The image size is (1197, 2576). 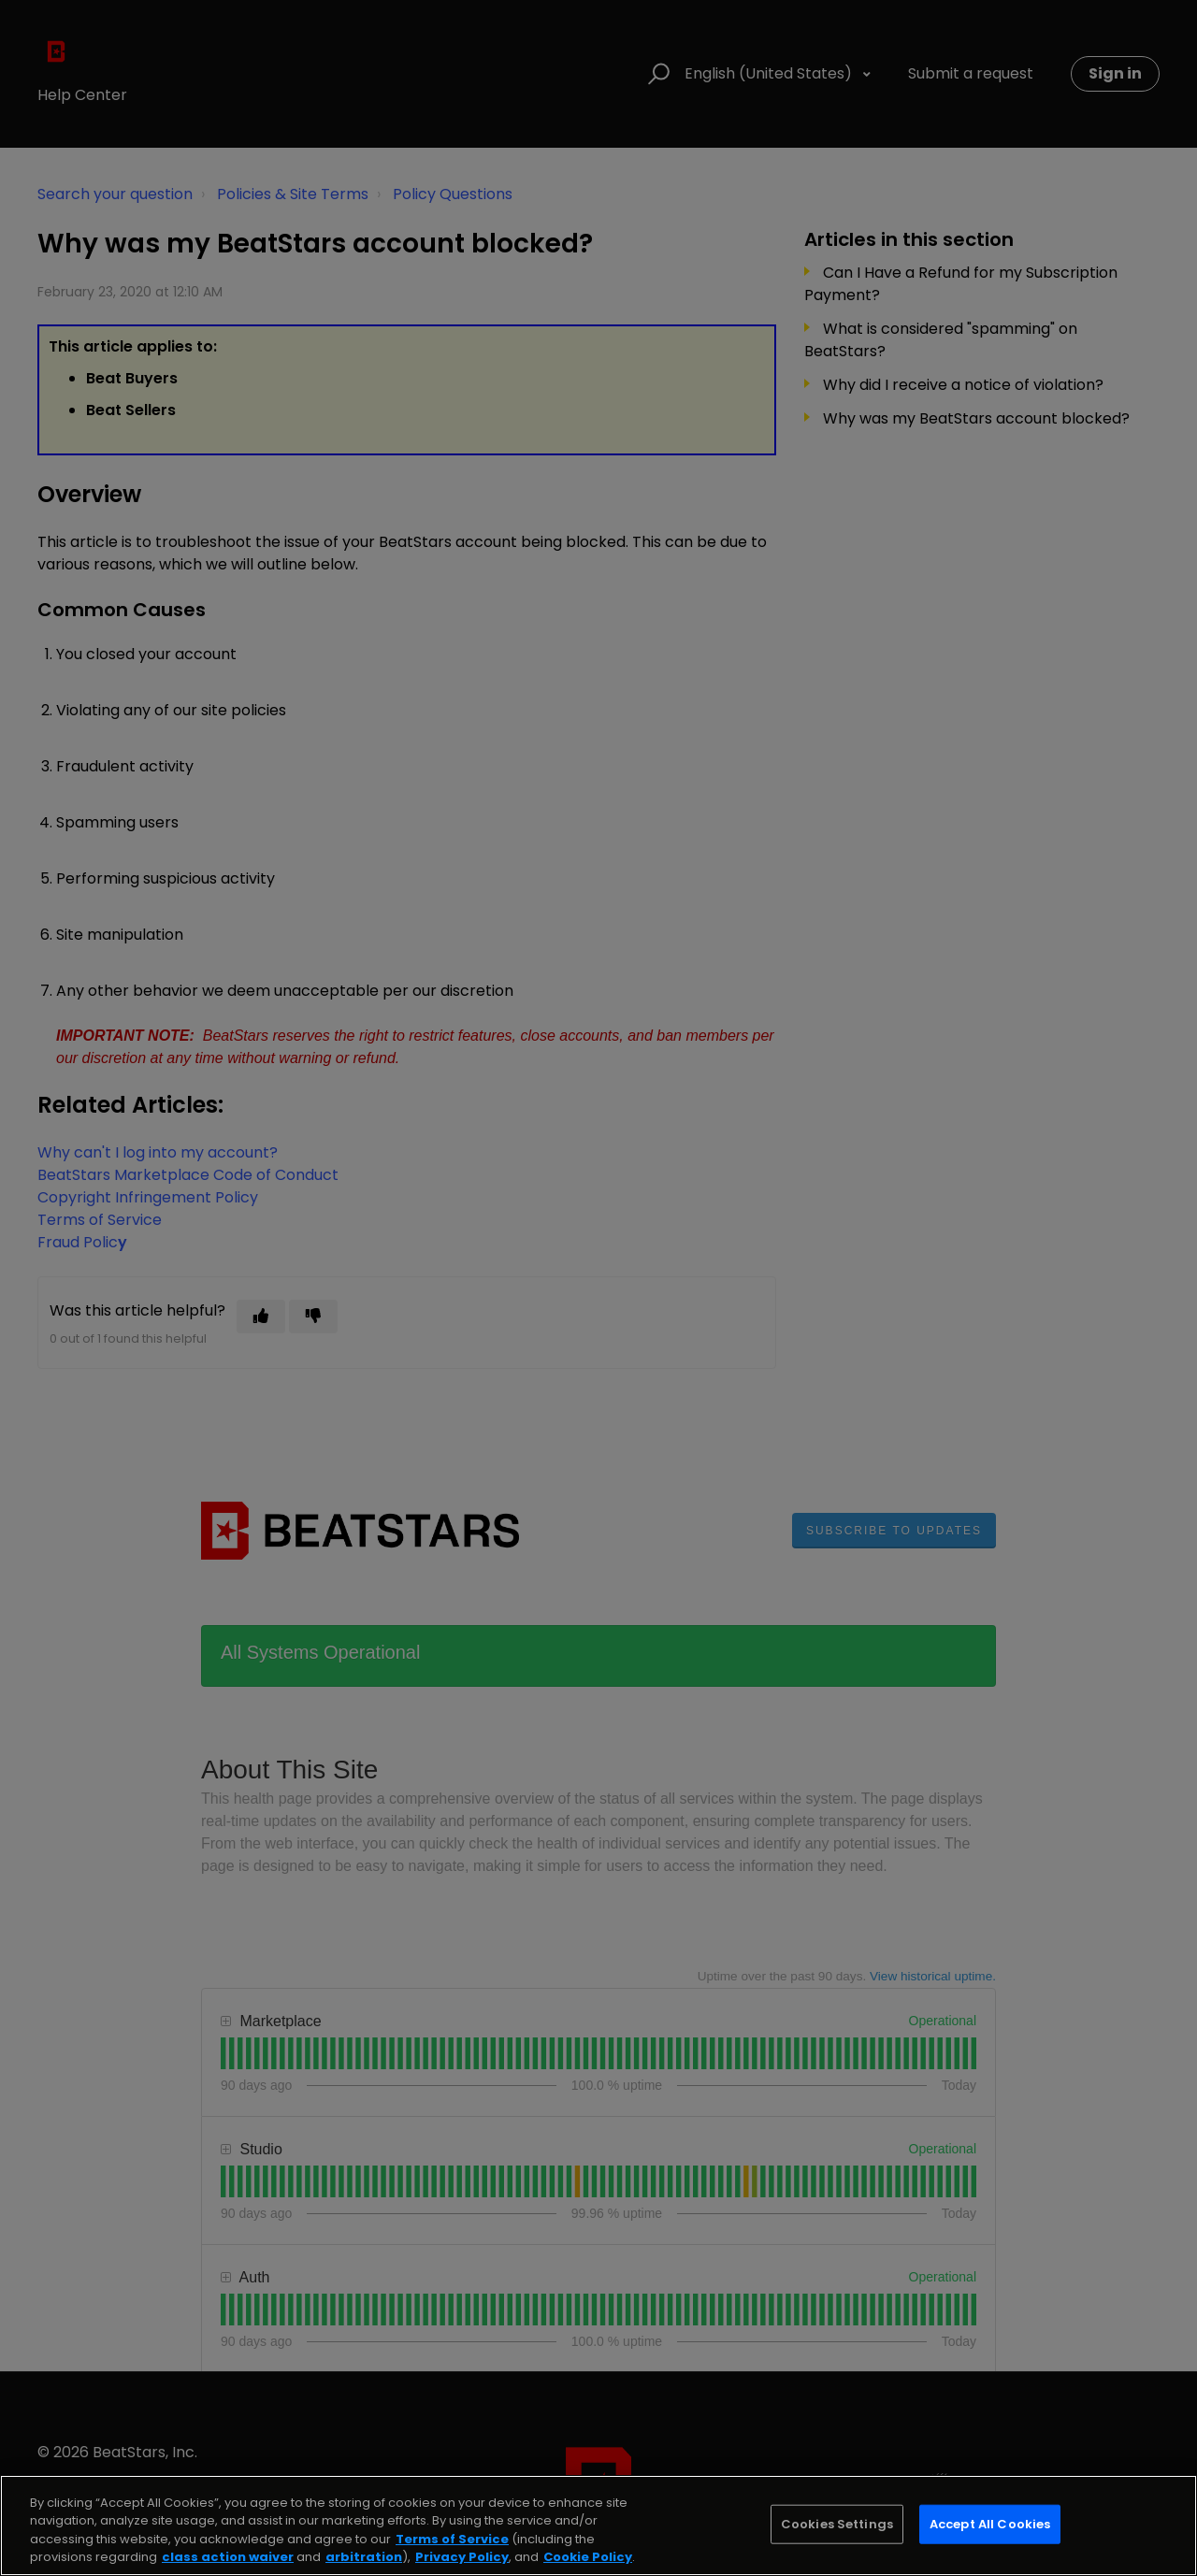 What do you see at coordinates (587, 2557) in the screenshot?
I see `Cookie Policy` at bounding box center [587, 2557].